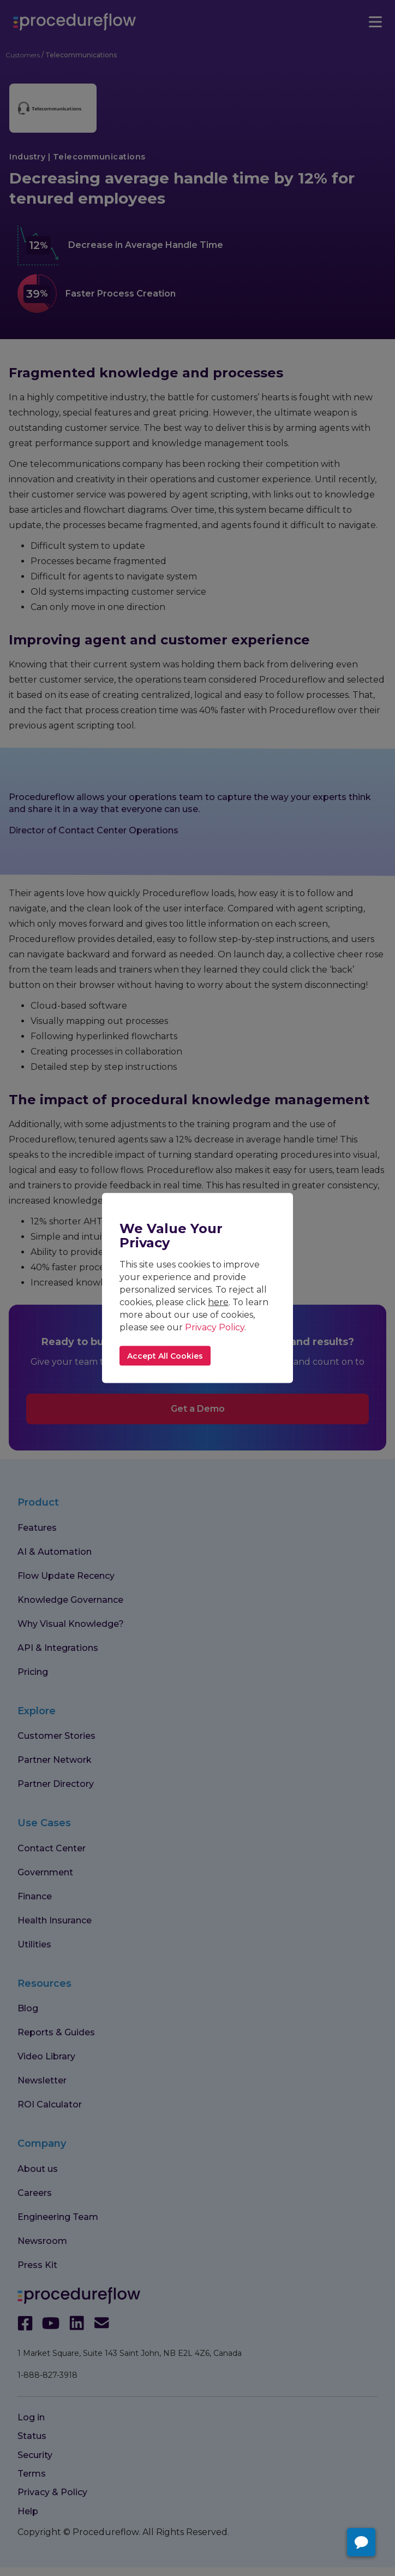 Image resolution: width=395 pixels, height=2576 pixels. Describe the element at coordinates (218, 1301) in the screenshot. I see `here` at that location.